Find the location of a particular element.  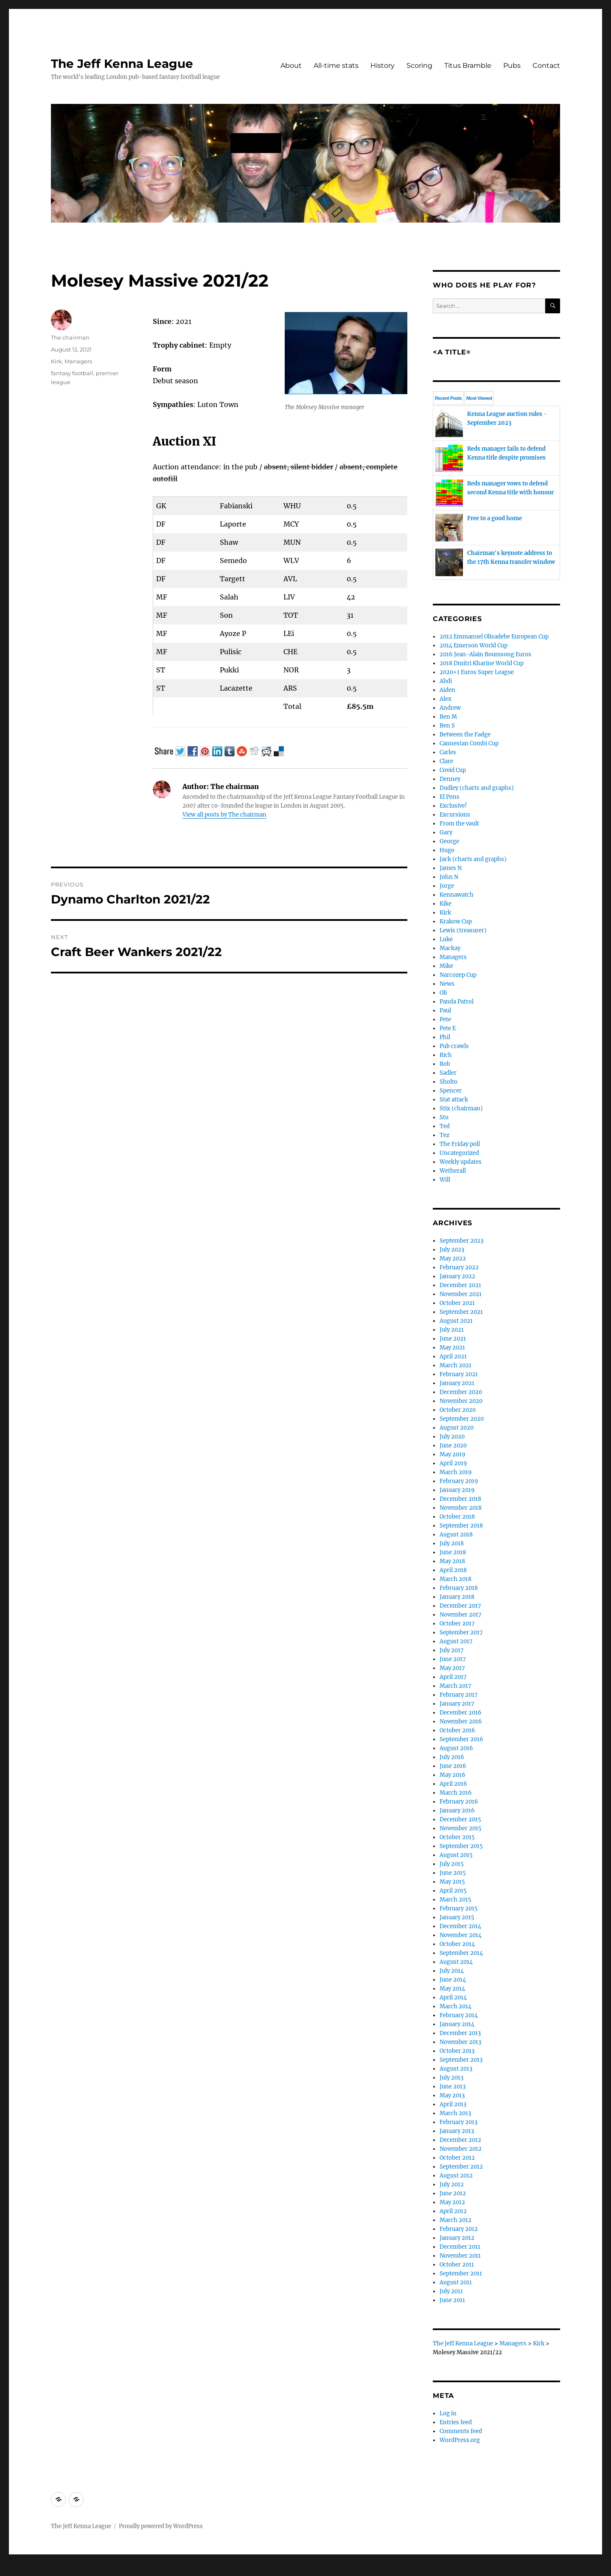

October 2016 is located at coordinates (457, 1730).